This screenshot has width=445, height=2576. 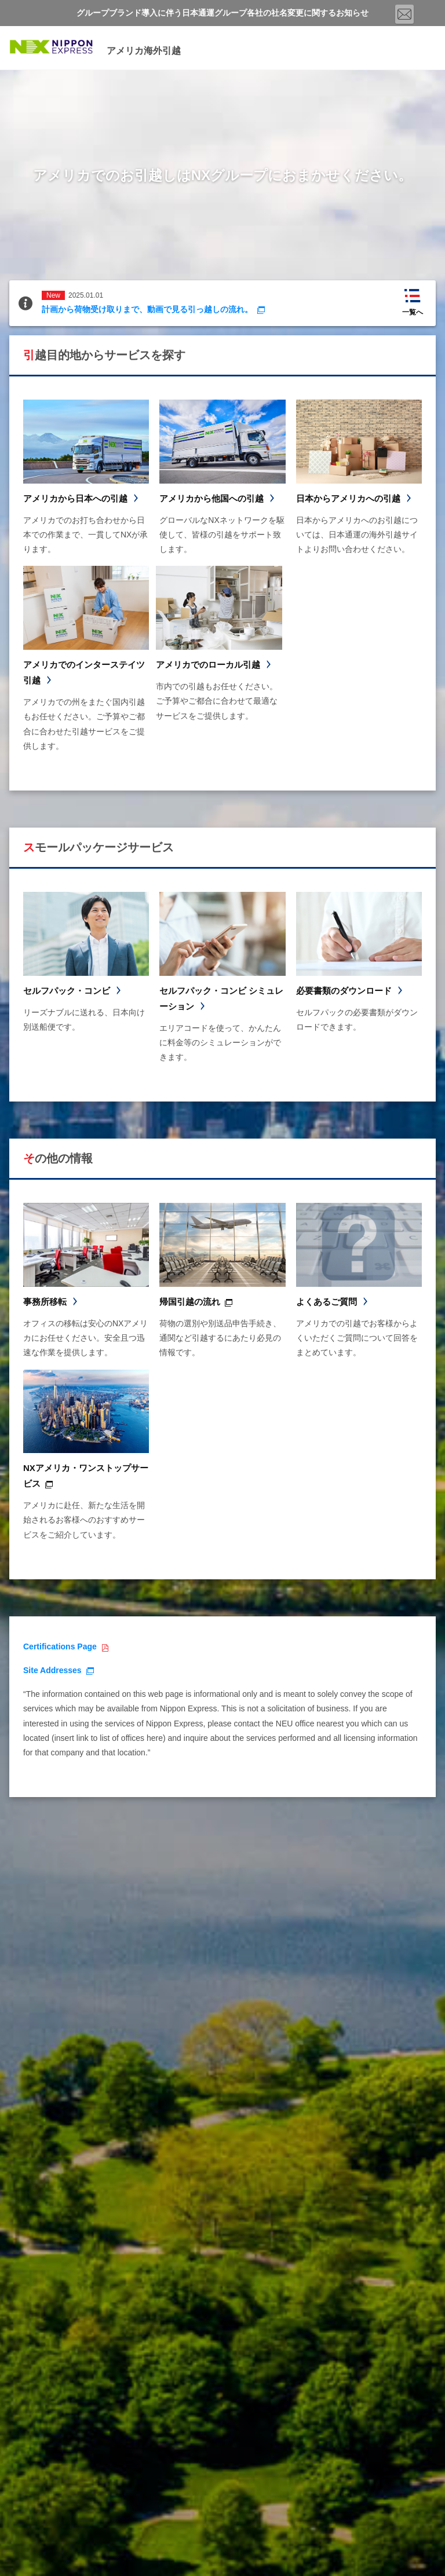 I want to click on NXアメリカ・ワンストップサービス, so click(x=85, y=1475).